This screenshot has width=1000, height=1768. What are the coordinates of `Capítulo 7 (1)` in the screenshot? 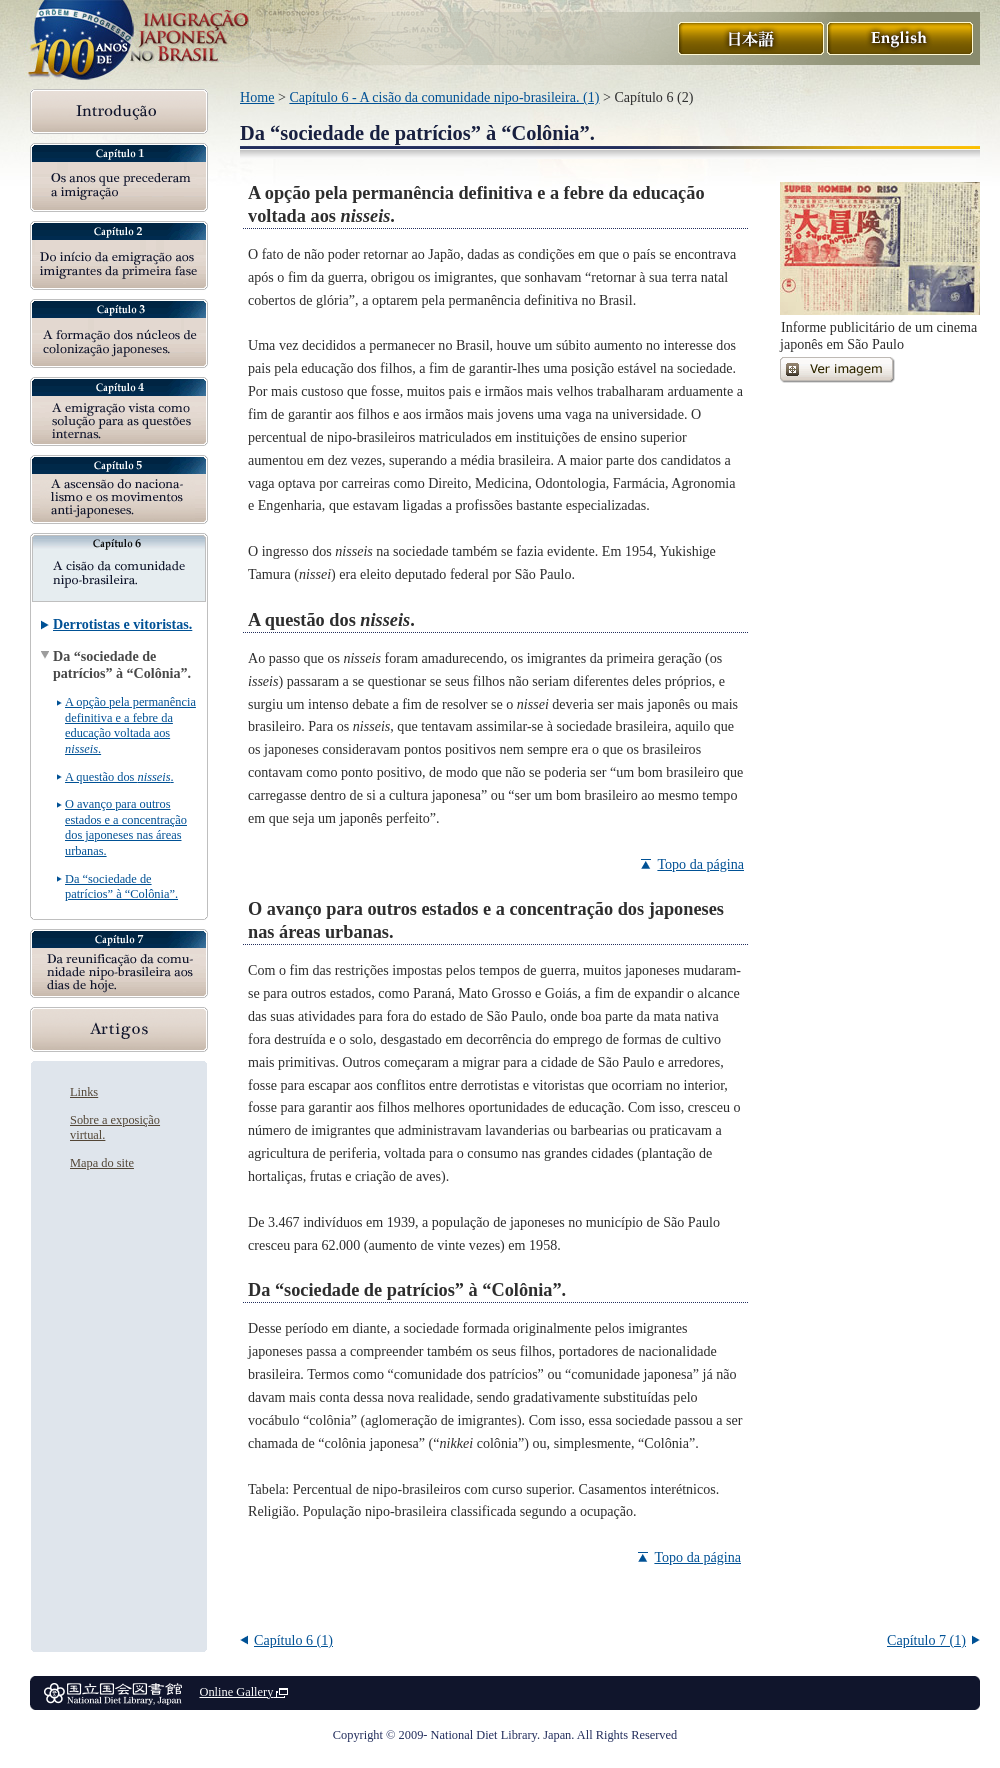 It's located at (926, 1640).